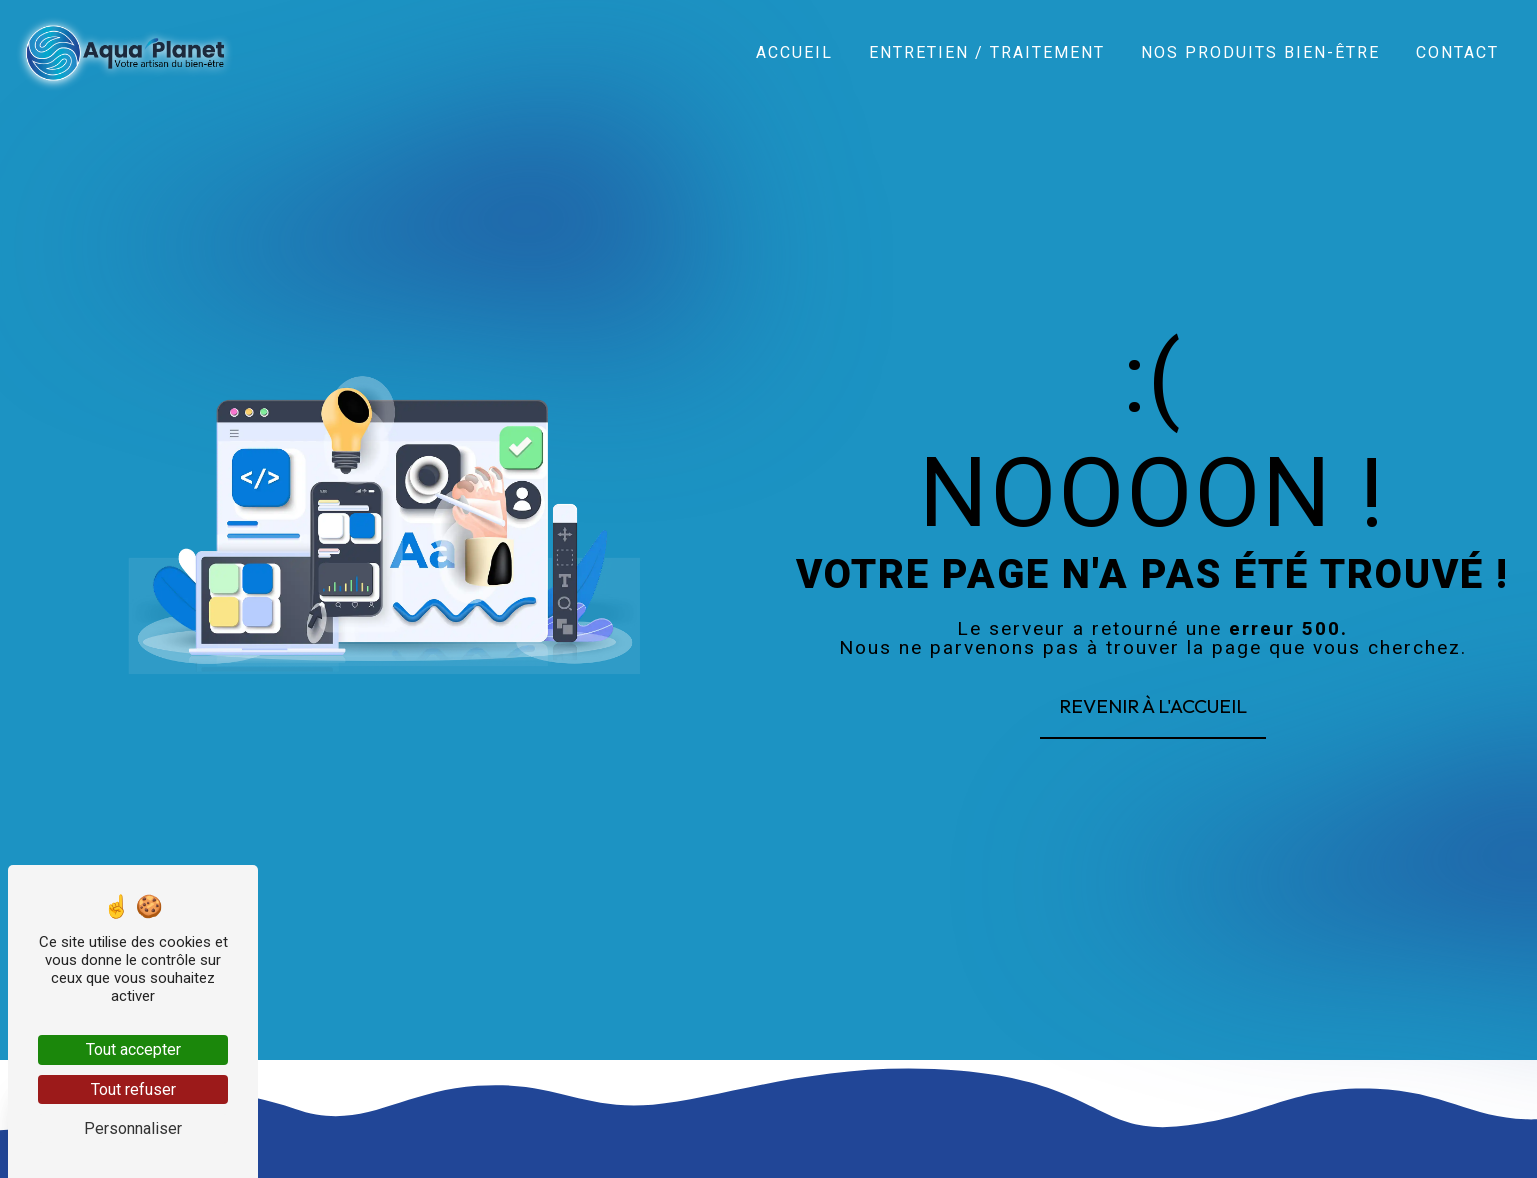  I want to click on Tout accepter, so click(133, 1049).